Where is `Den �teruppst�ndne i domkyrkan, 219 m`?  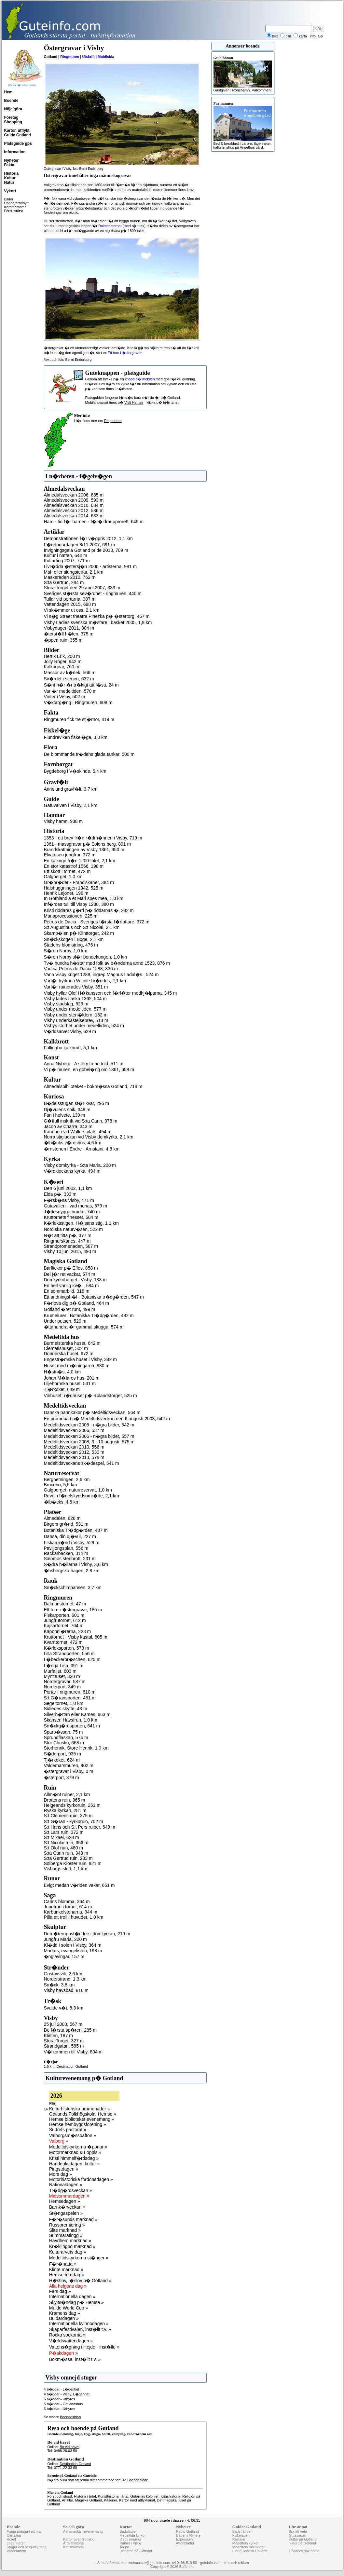 Den �teruppst�ndne i domkyrkan, 219 m is located at coordinates (87, 1933).